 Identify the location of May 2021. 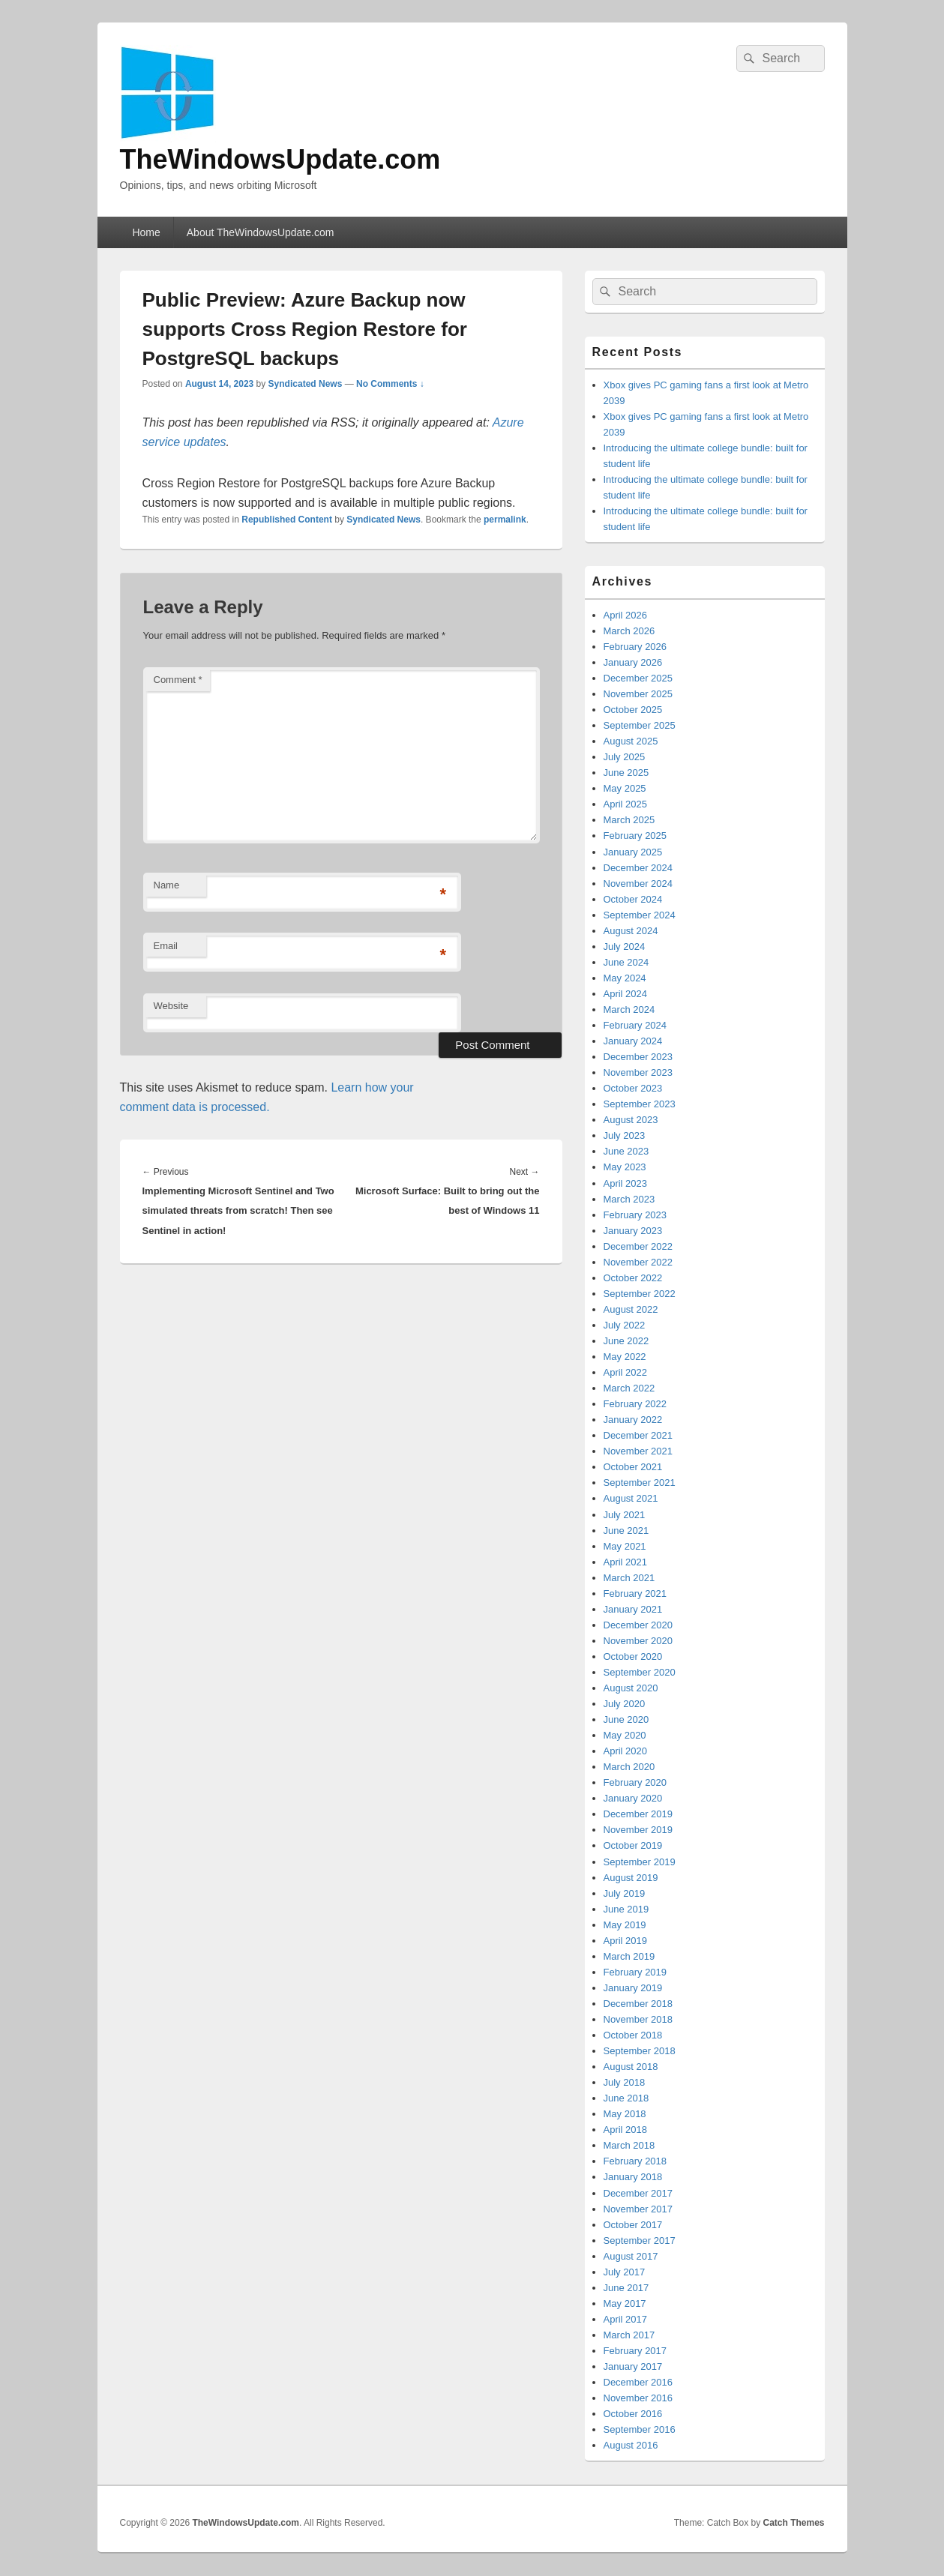
(625, 1546).